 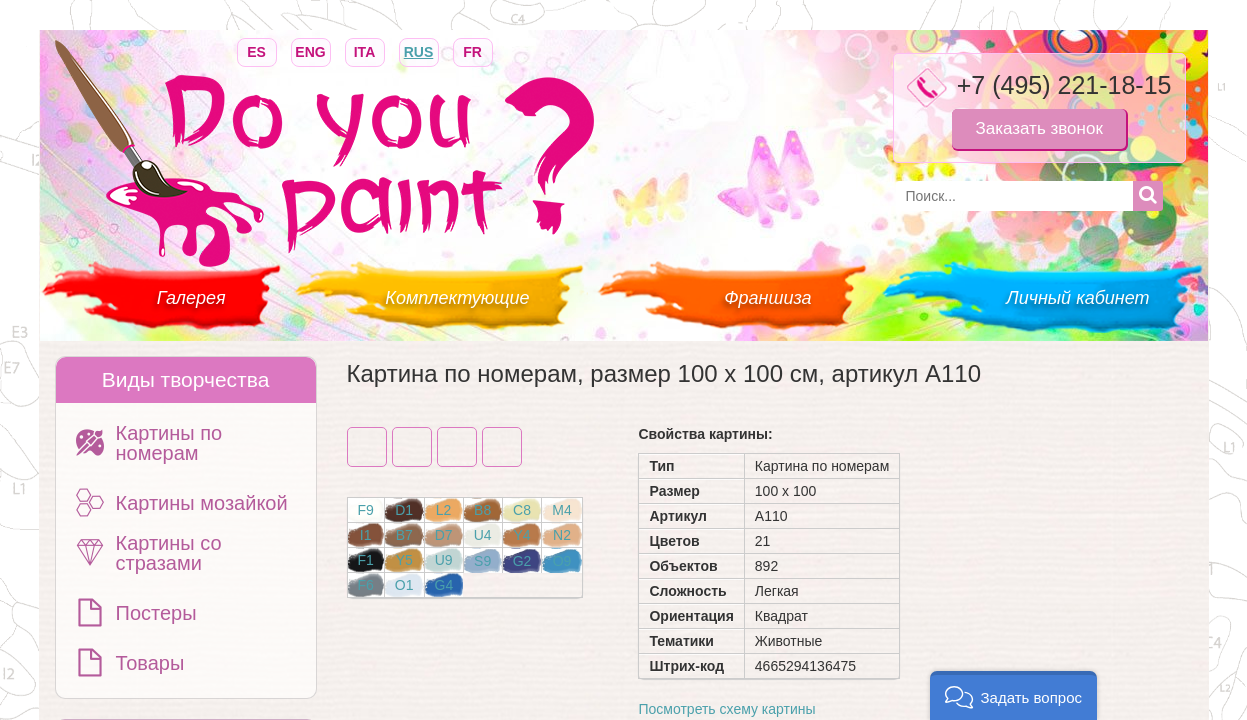 I want to click on F6, so click(x=366, y=585).